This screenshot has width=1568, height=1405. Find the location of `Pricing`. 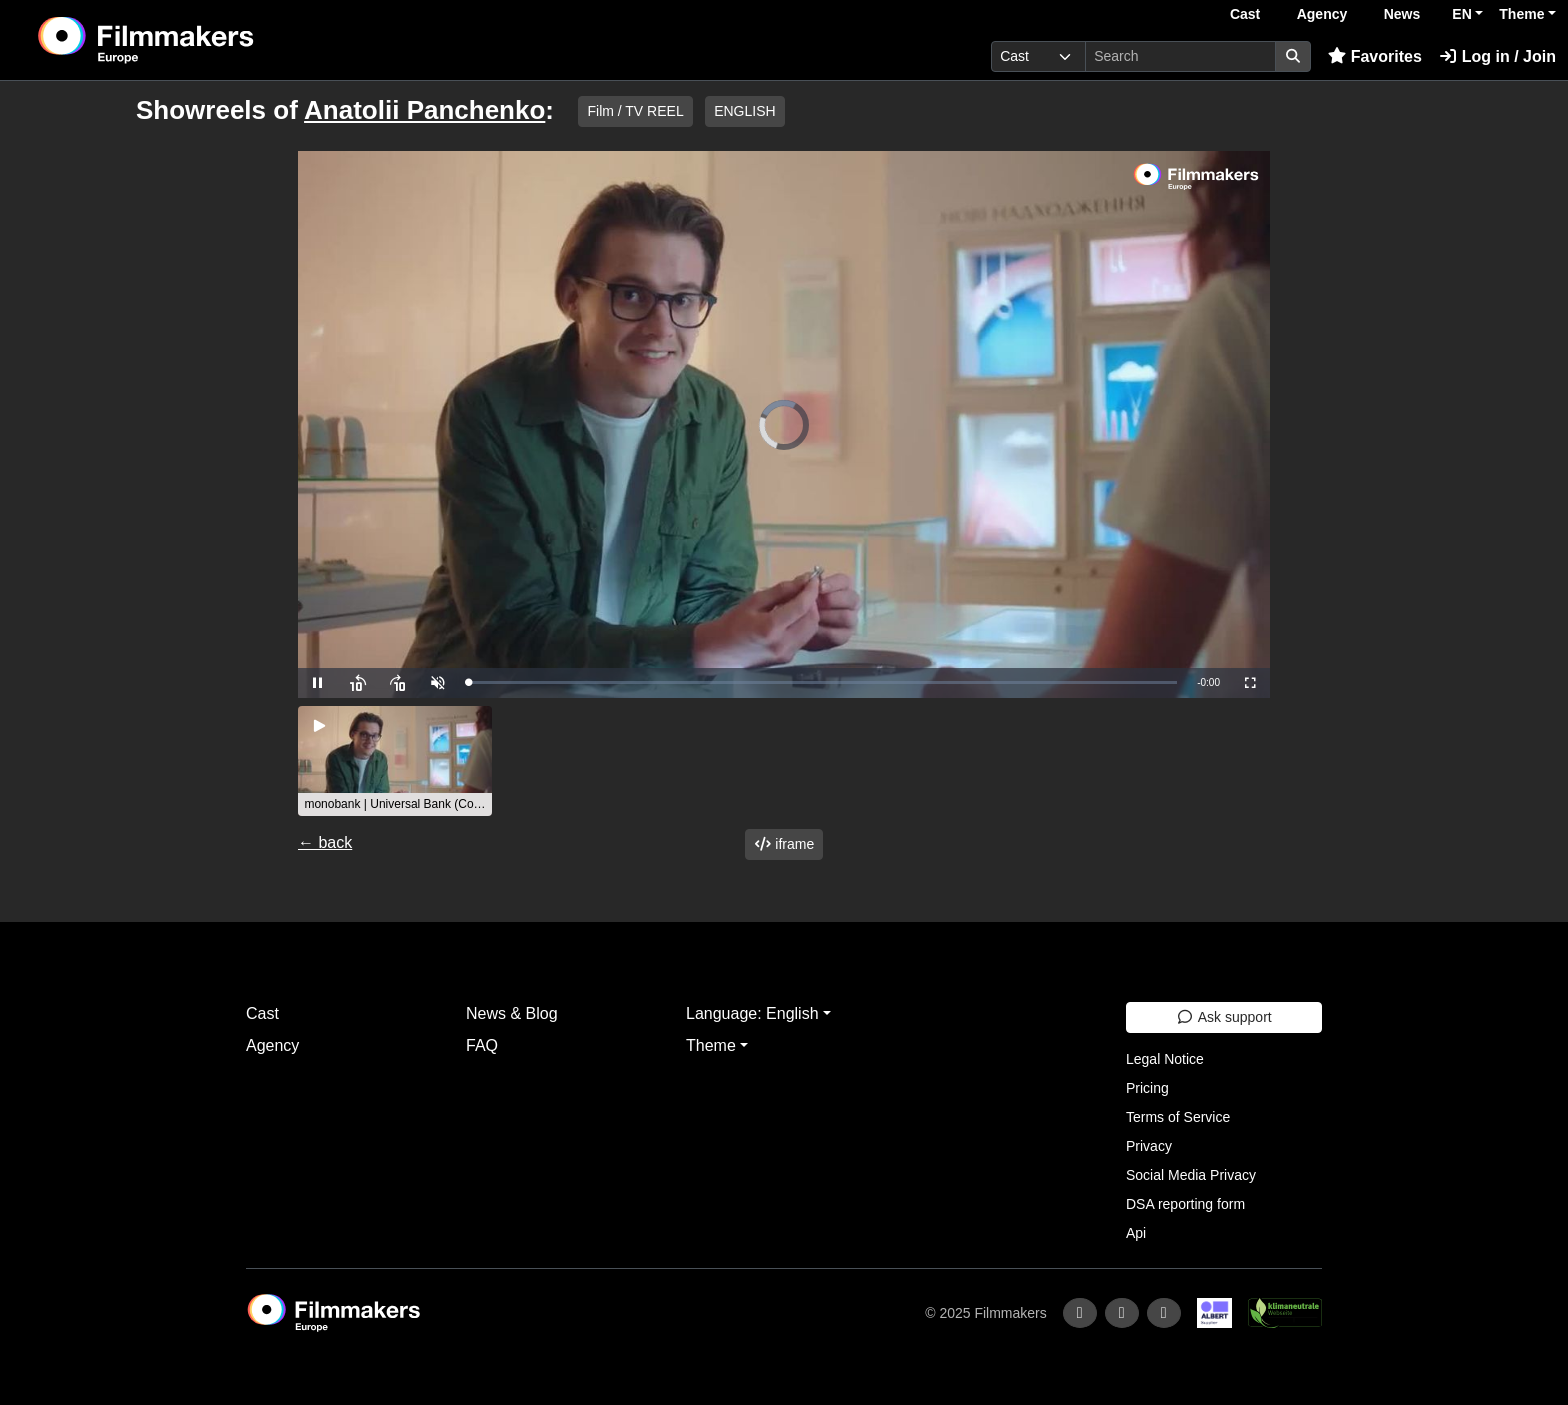

Pricing is located at coordinates (1147, 1088).